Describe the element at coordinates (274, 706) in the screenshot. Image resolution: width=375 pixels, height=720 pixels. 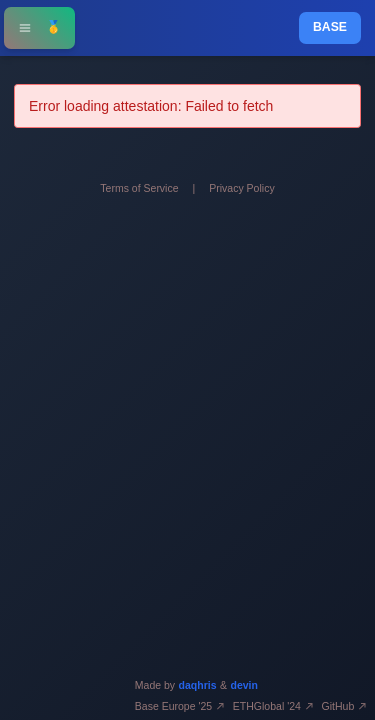
I see `ETHGlobal '24` at that location.